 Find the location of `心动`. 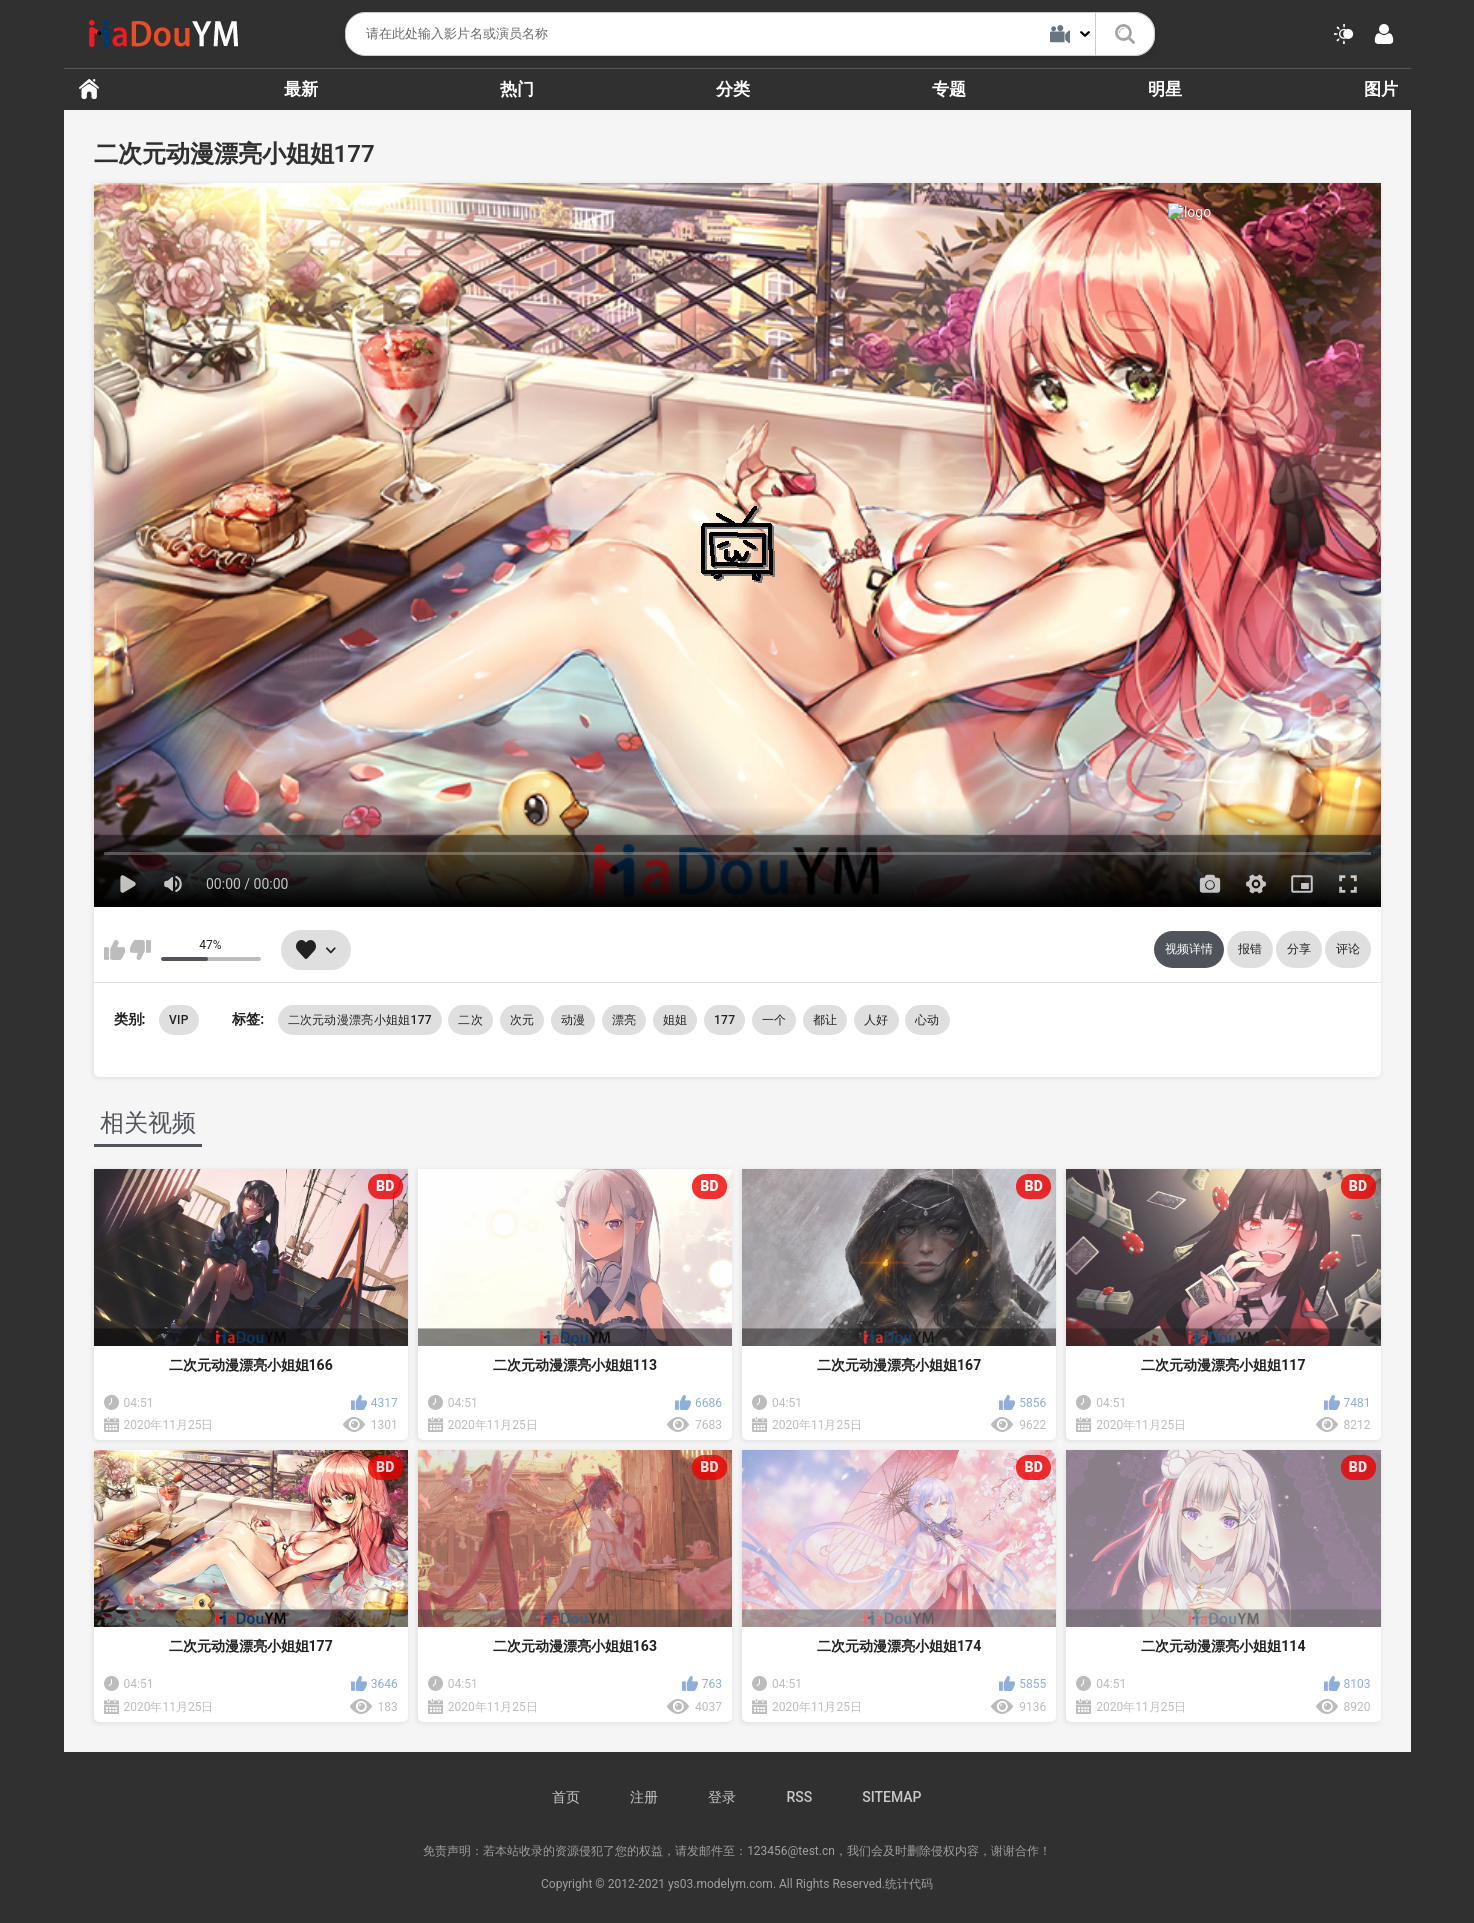

心动 is located at coordinates (927, 1020).